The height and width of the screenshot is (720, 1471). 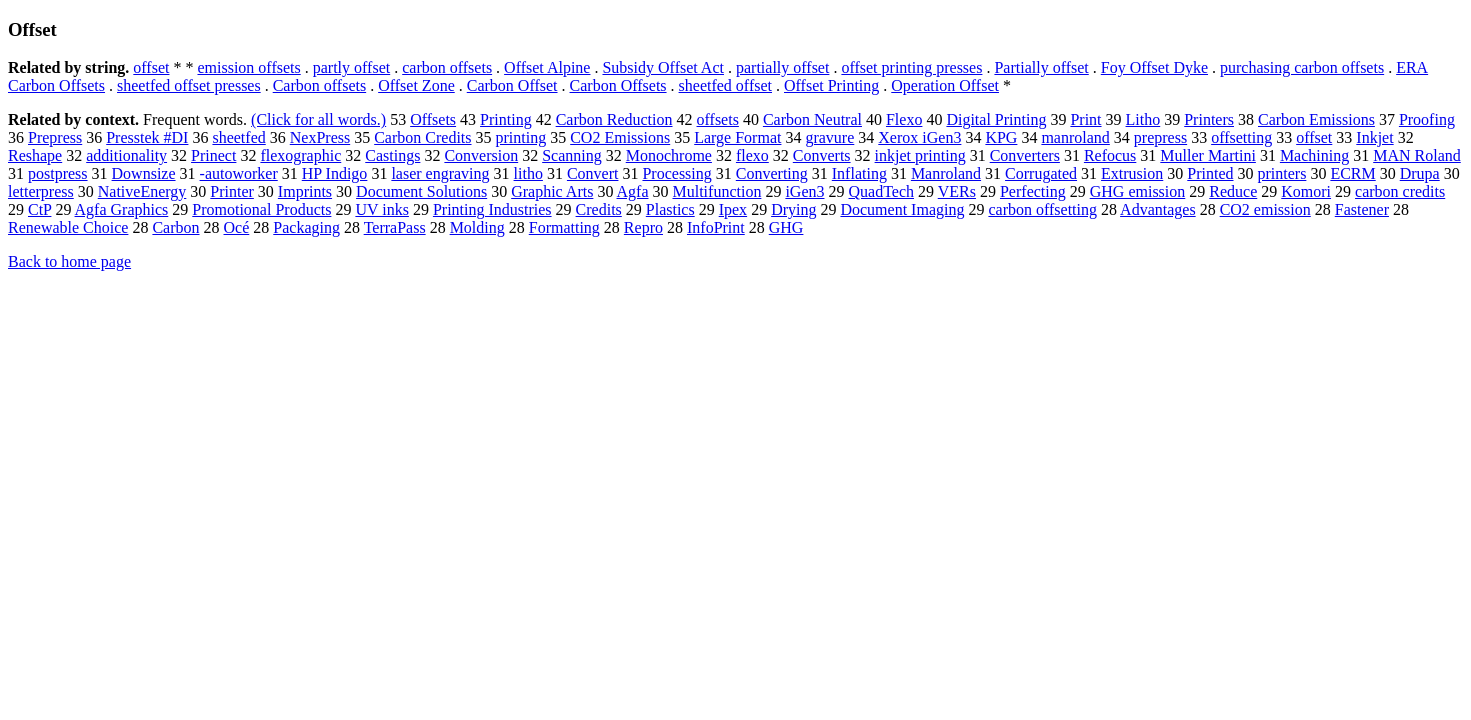 I want to click on Reduce, so click(x=1233, y=191).